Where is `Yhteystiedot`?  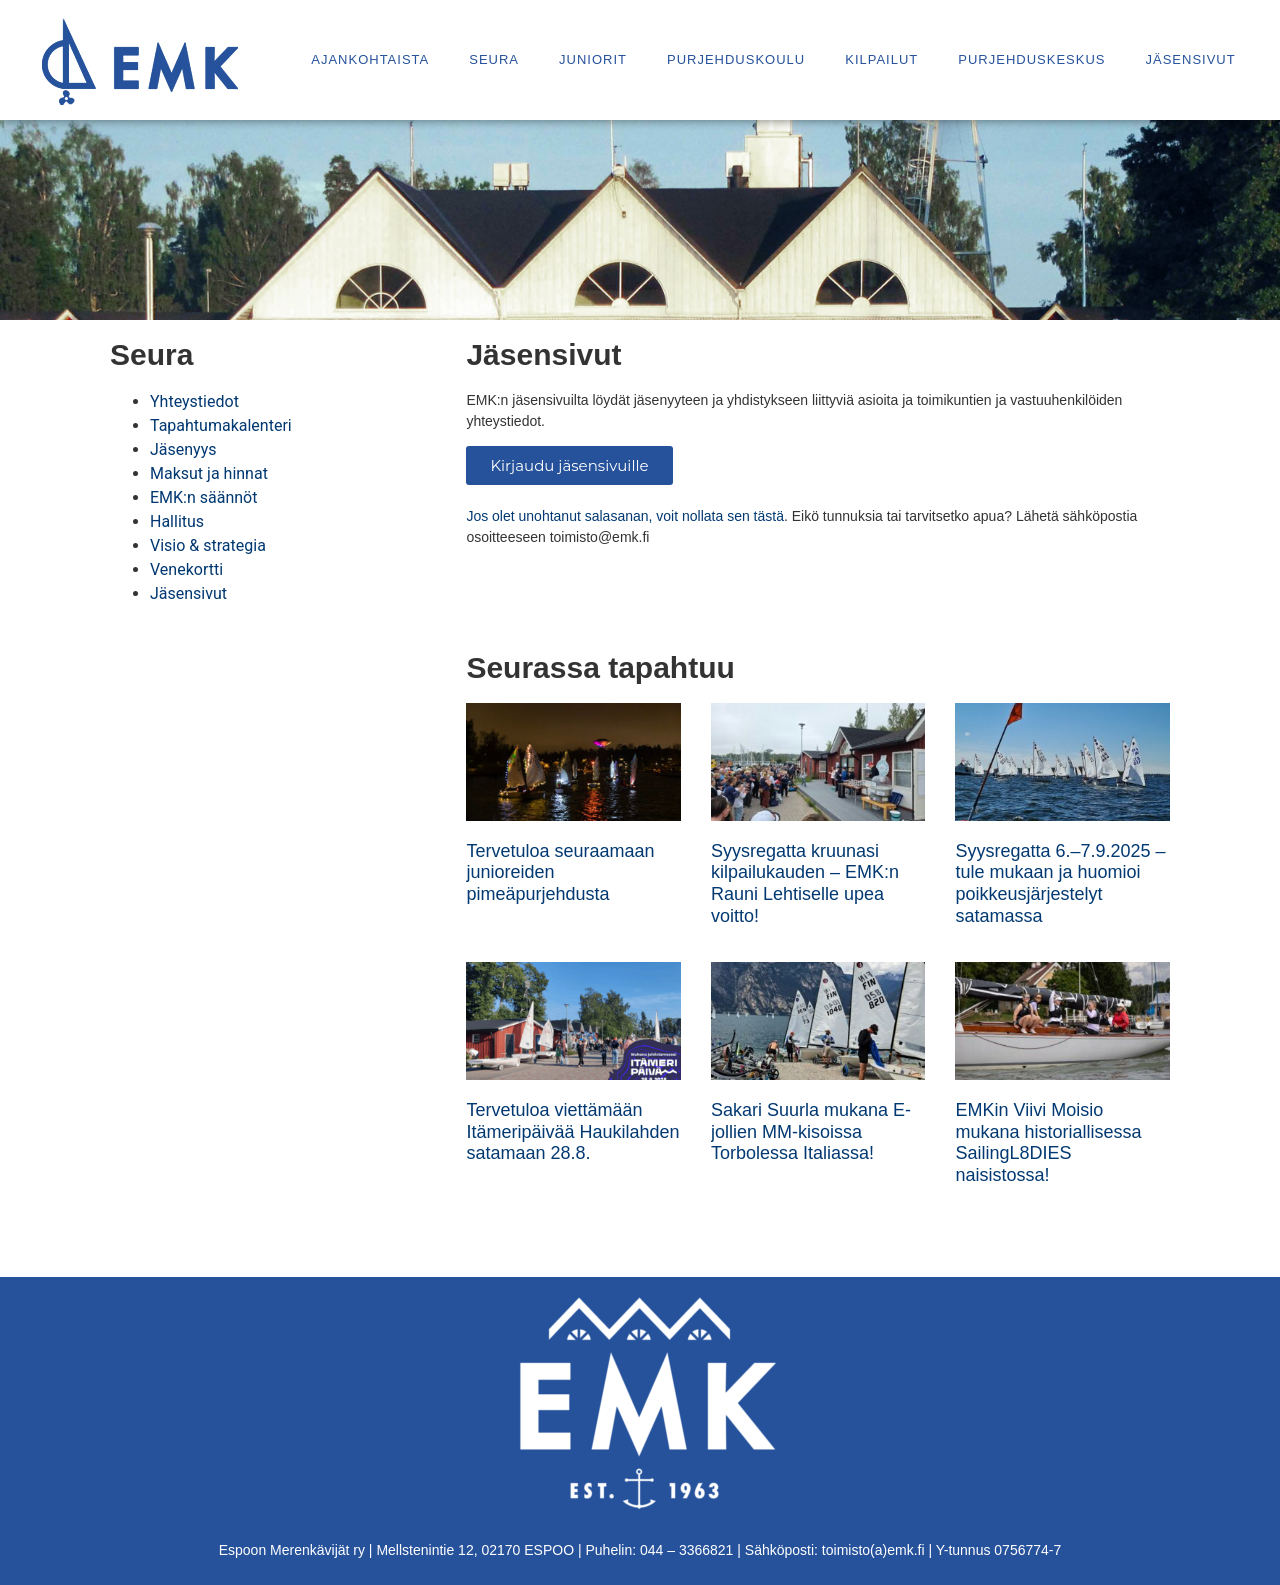
Yhteystiedot is located at coordinates (194, 401).